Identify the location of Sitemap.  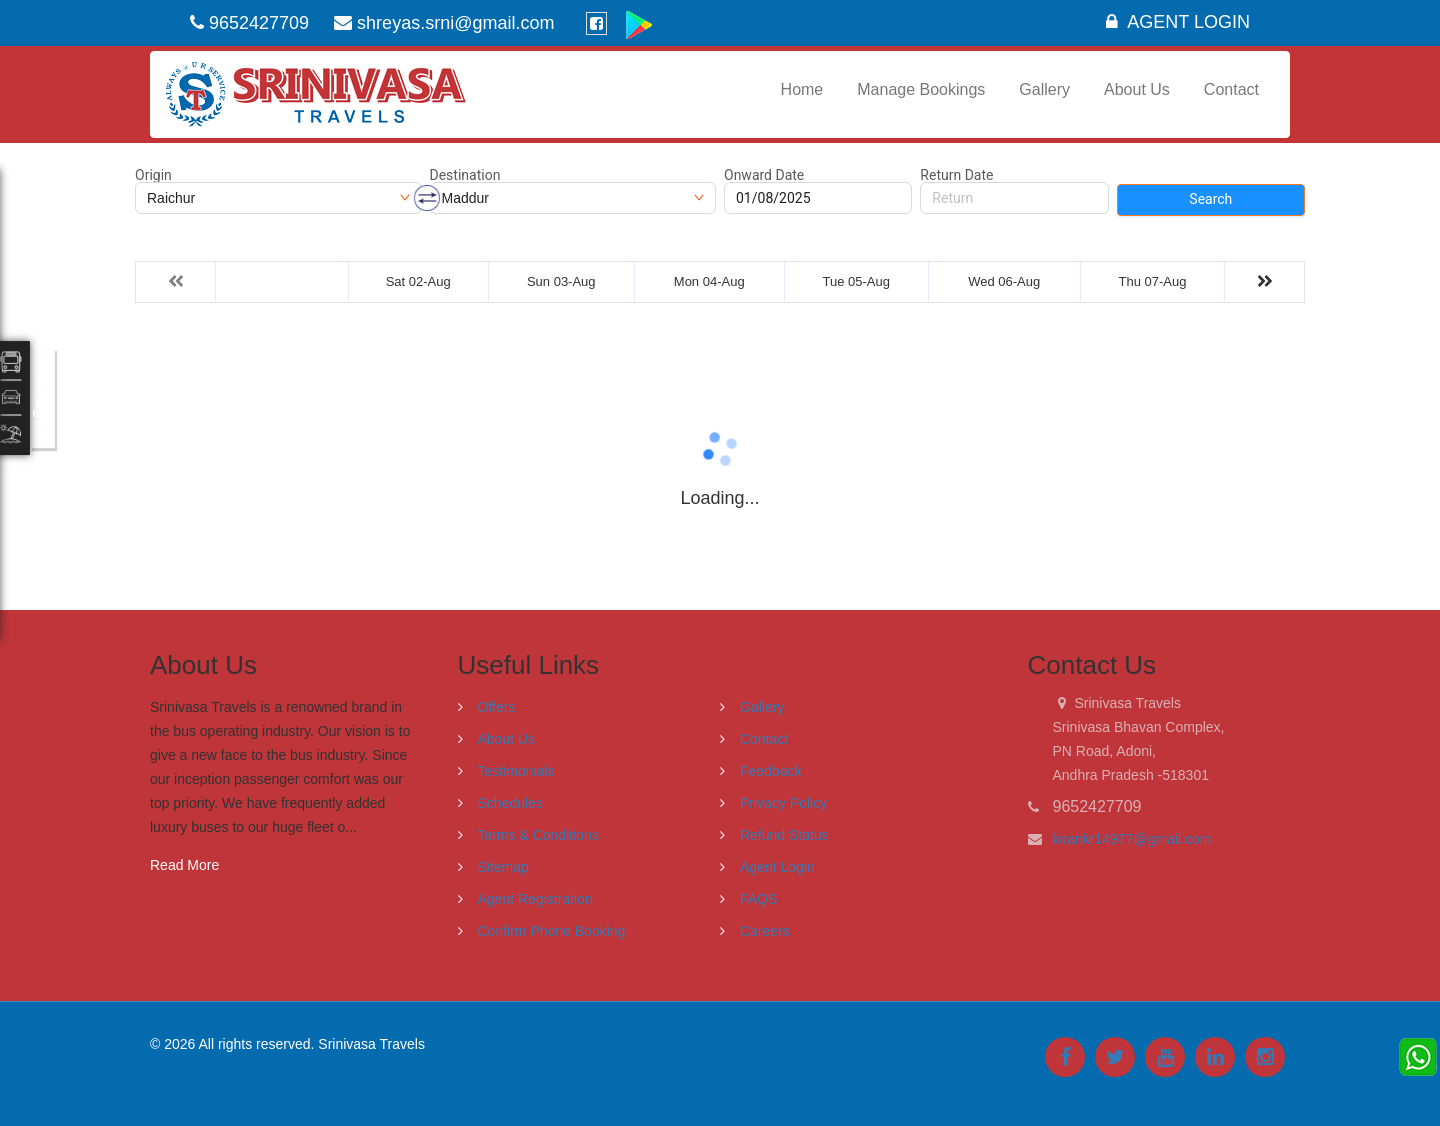
(503, 867).